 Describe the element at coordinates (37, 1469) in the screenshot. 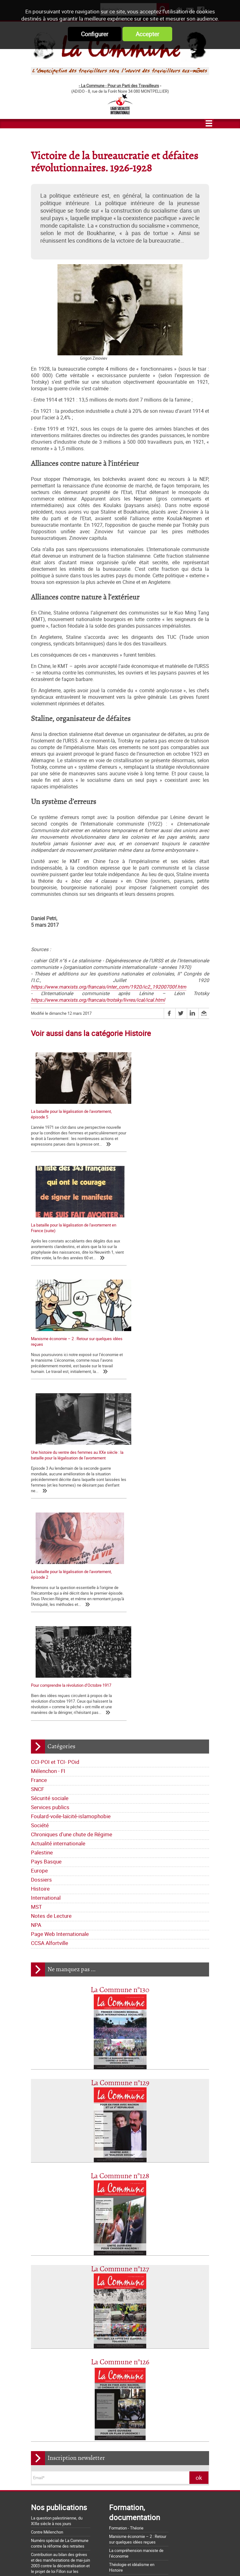

I see `SNCF` at that location.